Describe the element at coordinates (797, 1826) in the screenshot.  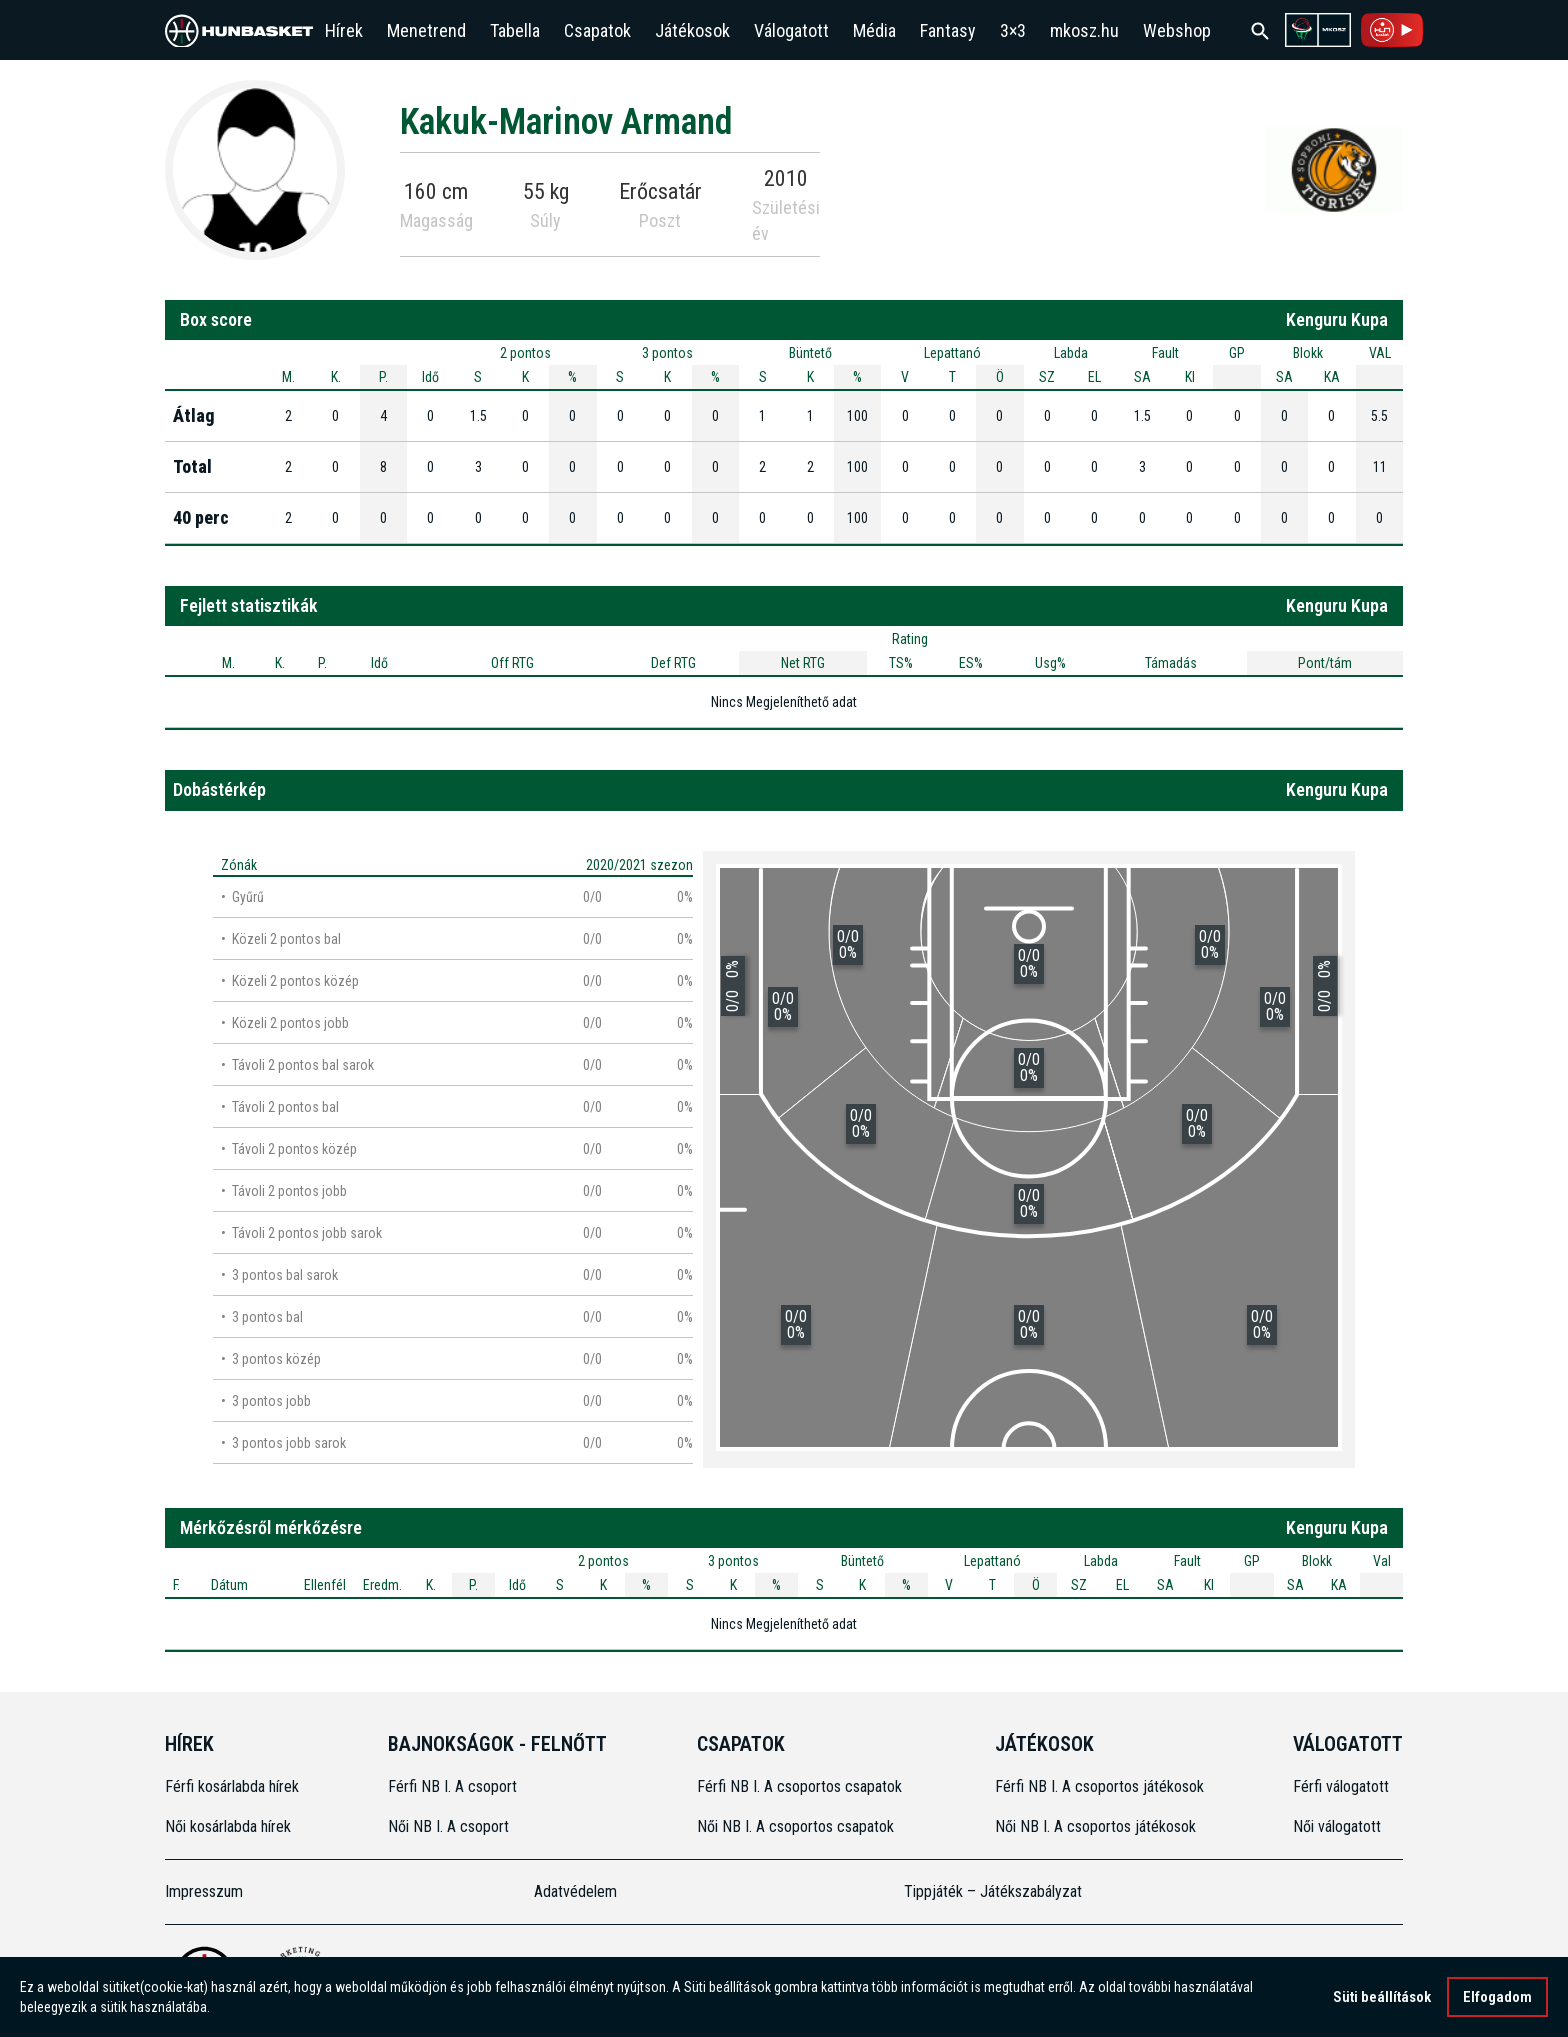
I see `Női NB I. A csoportos csapatok` at that location.